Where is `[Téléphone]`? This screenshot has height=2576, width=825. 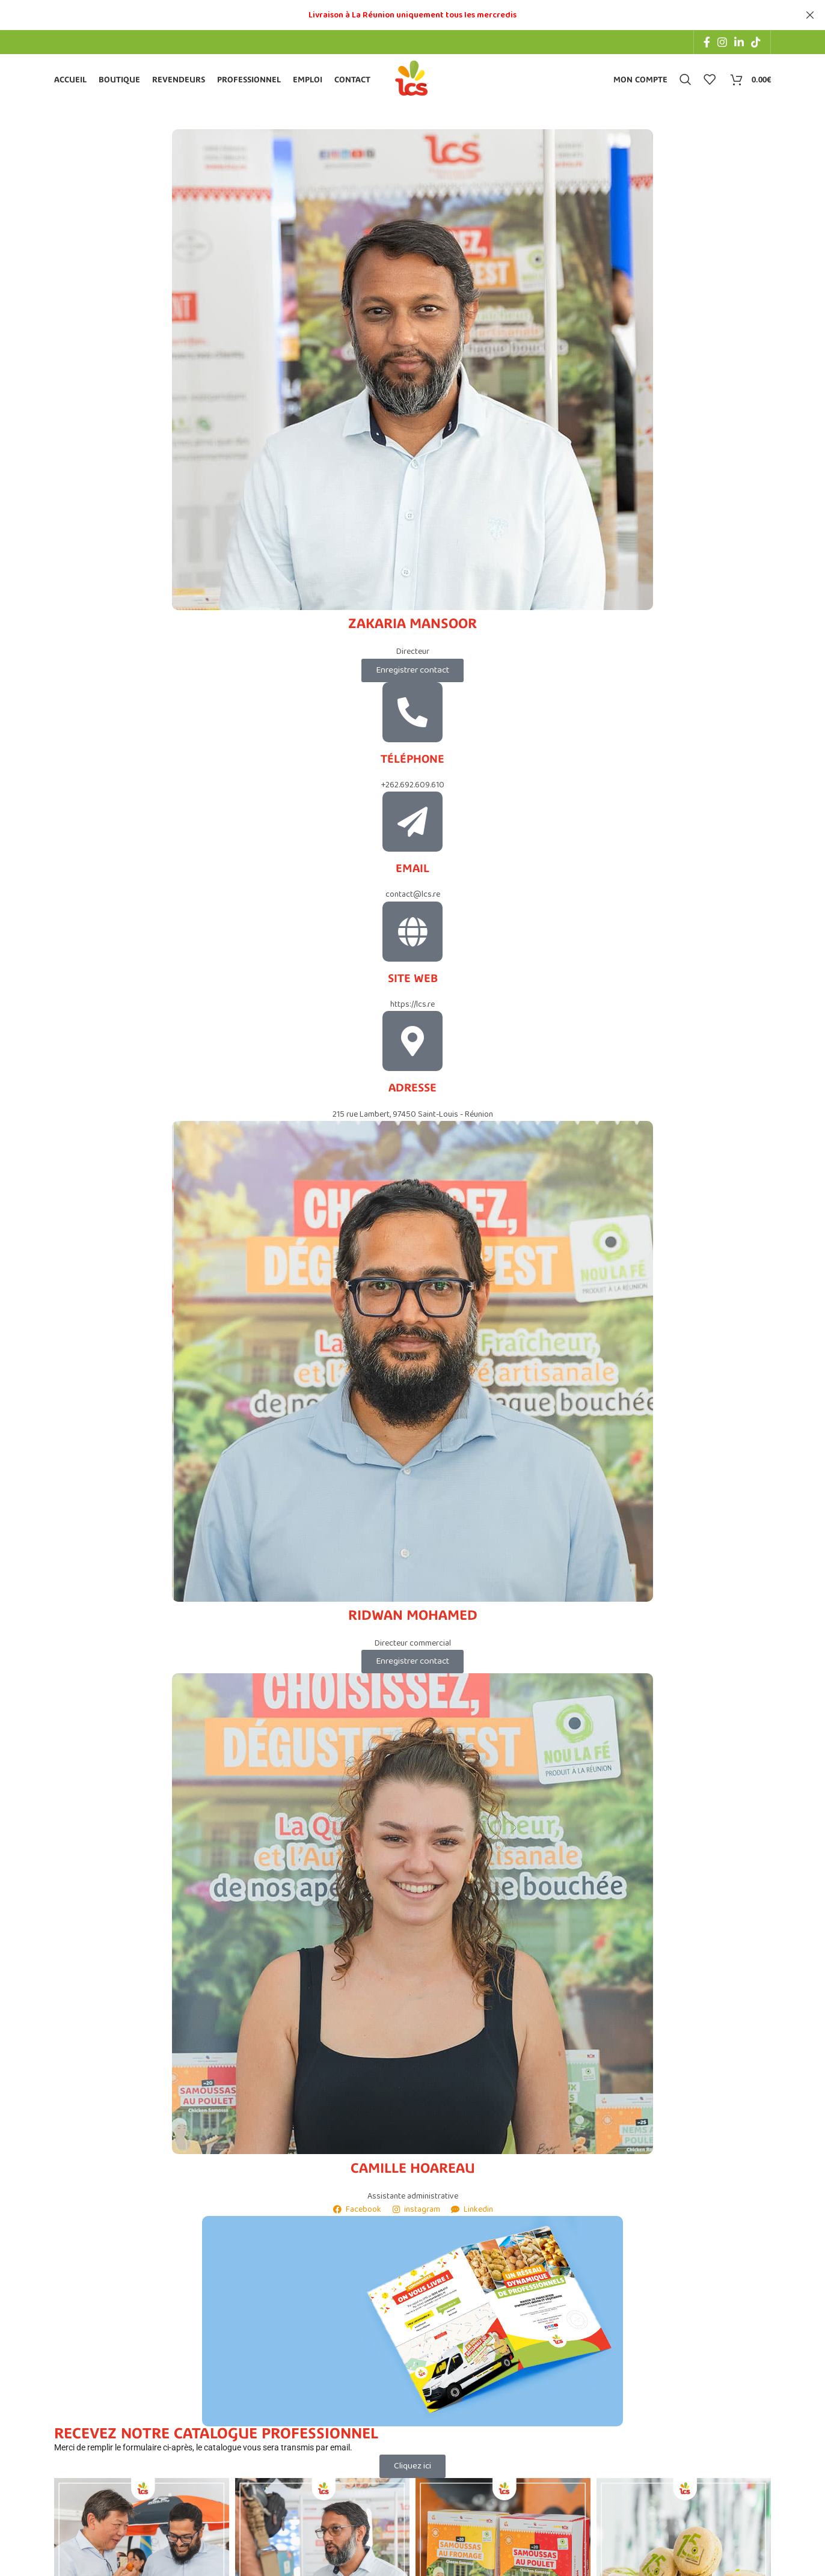 [Téléphone] is located at coordinates (412, 715).